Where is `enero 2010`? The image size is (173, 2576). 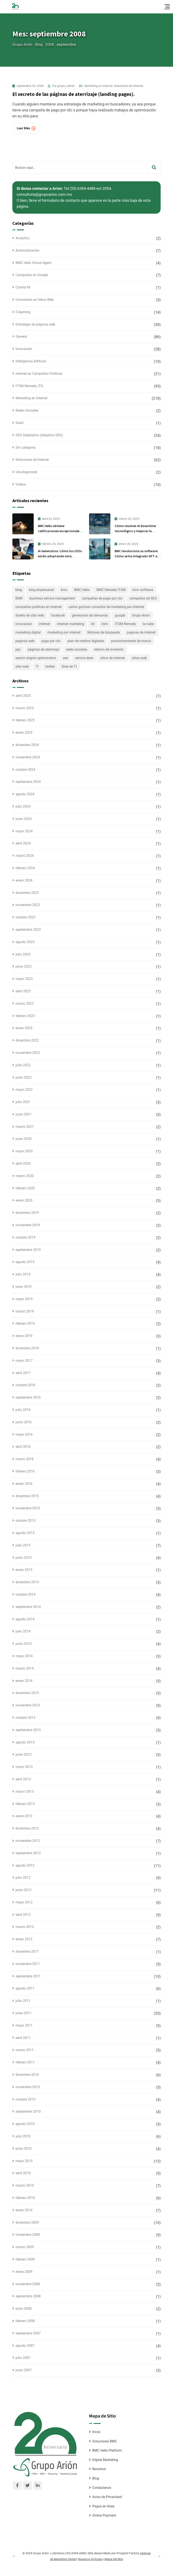
enero 2010 is located at coordinates (24, 2210).